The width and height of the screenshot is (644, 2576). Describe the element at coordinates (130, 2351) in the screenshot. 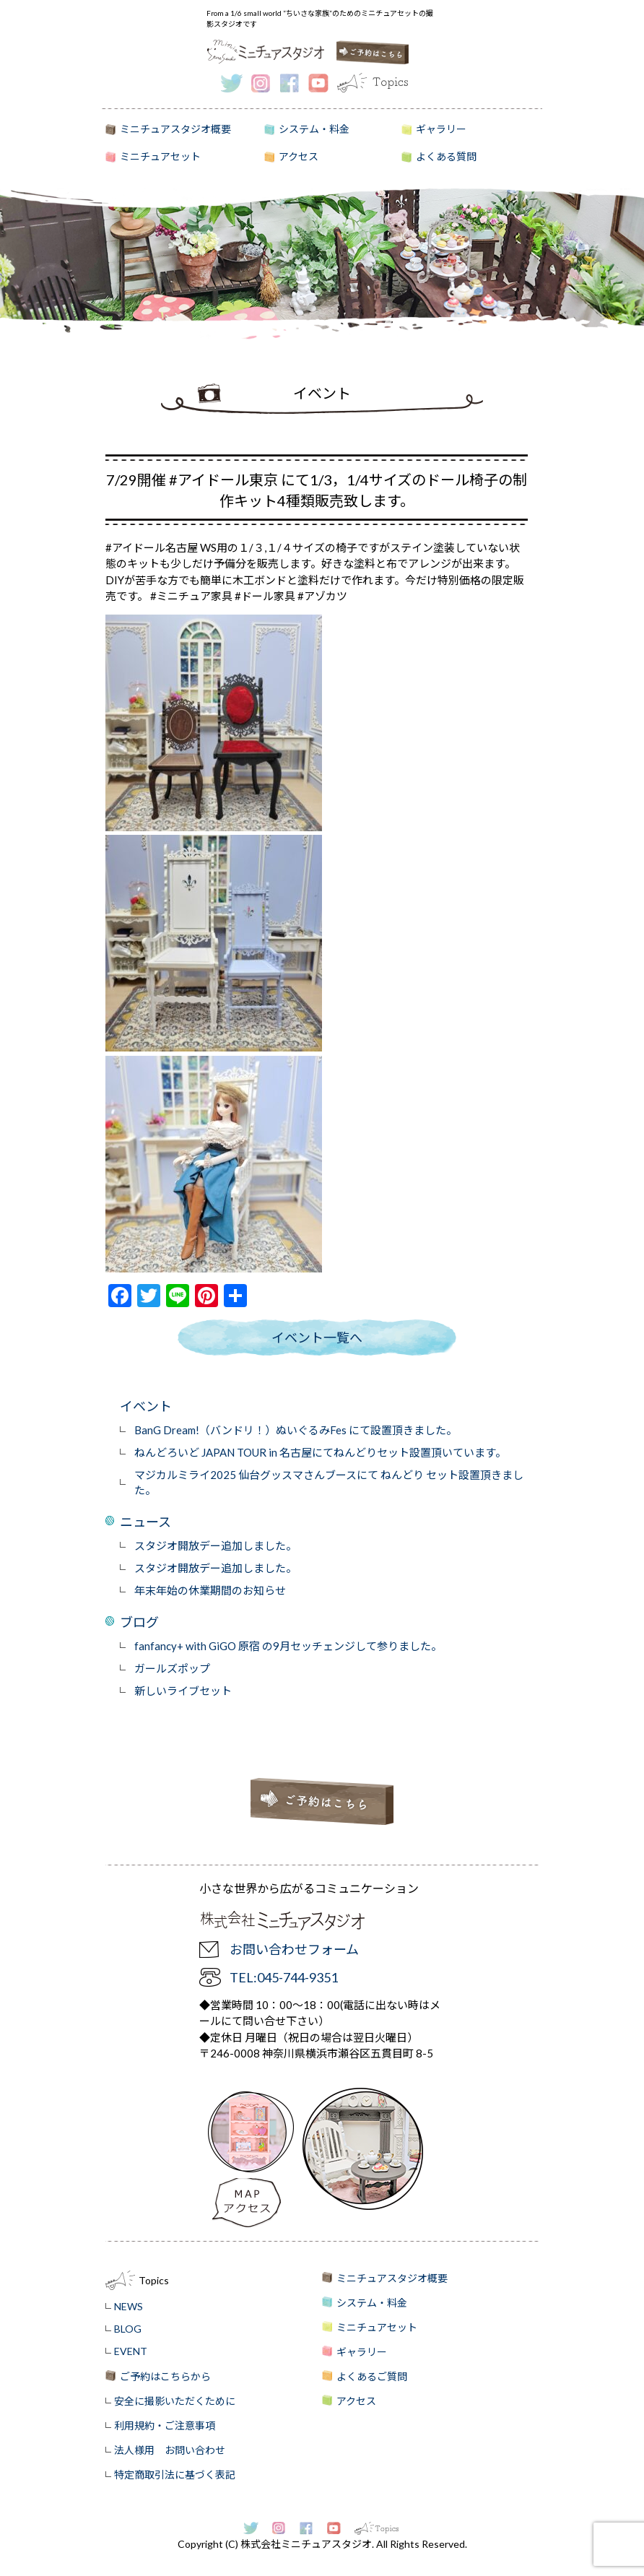

I see `EVENT` at that location.